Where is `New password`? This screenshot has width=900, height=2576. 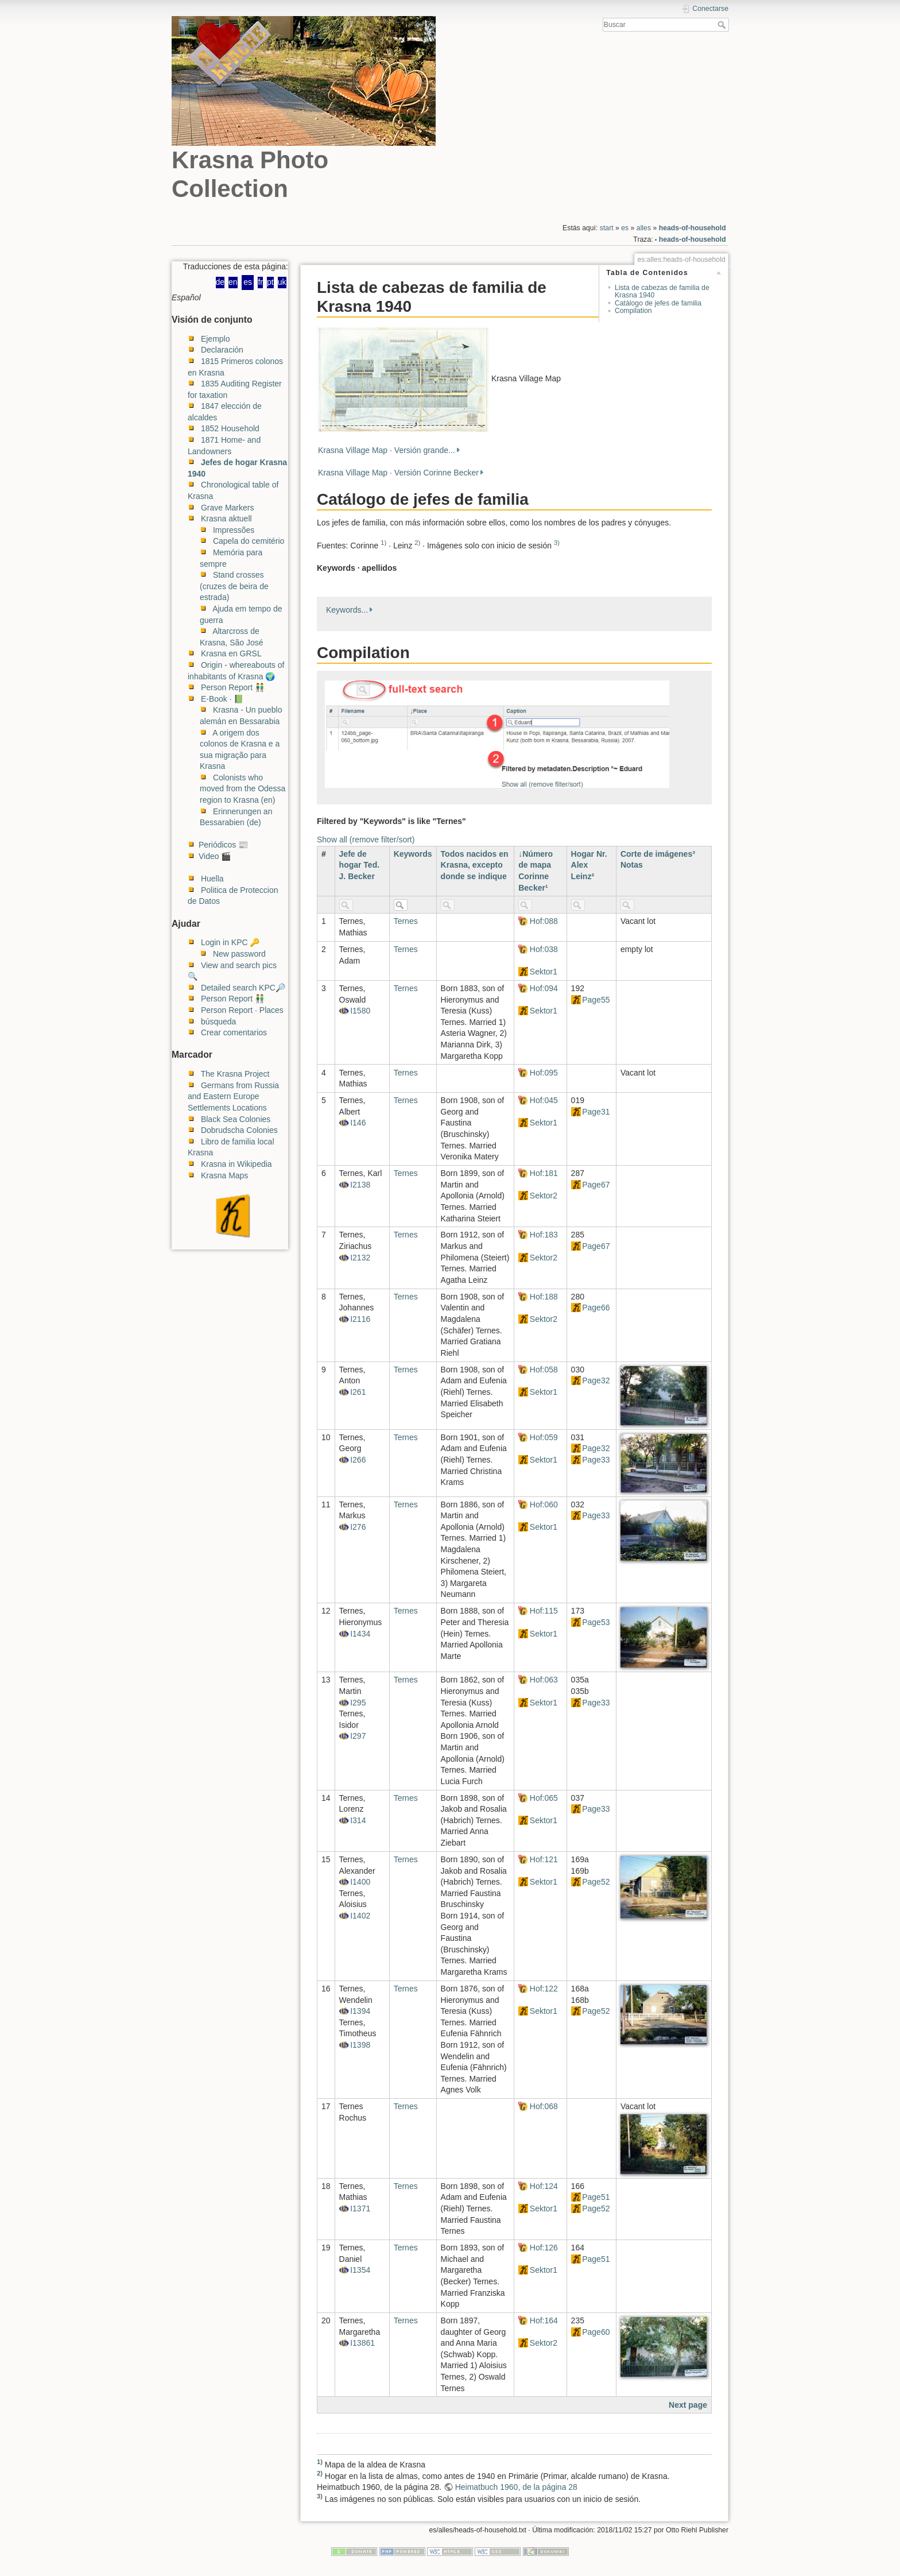
New password is located at coordinates (239, 953).